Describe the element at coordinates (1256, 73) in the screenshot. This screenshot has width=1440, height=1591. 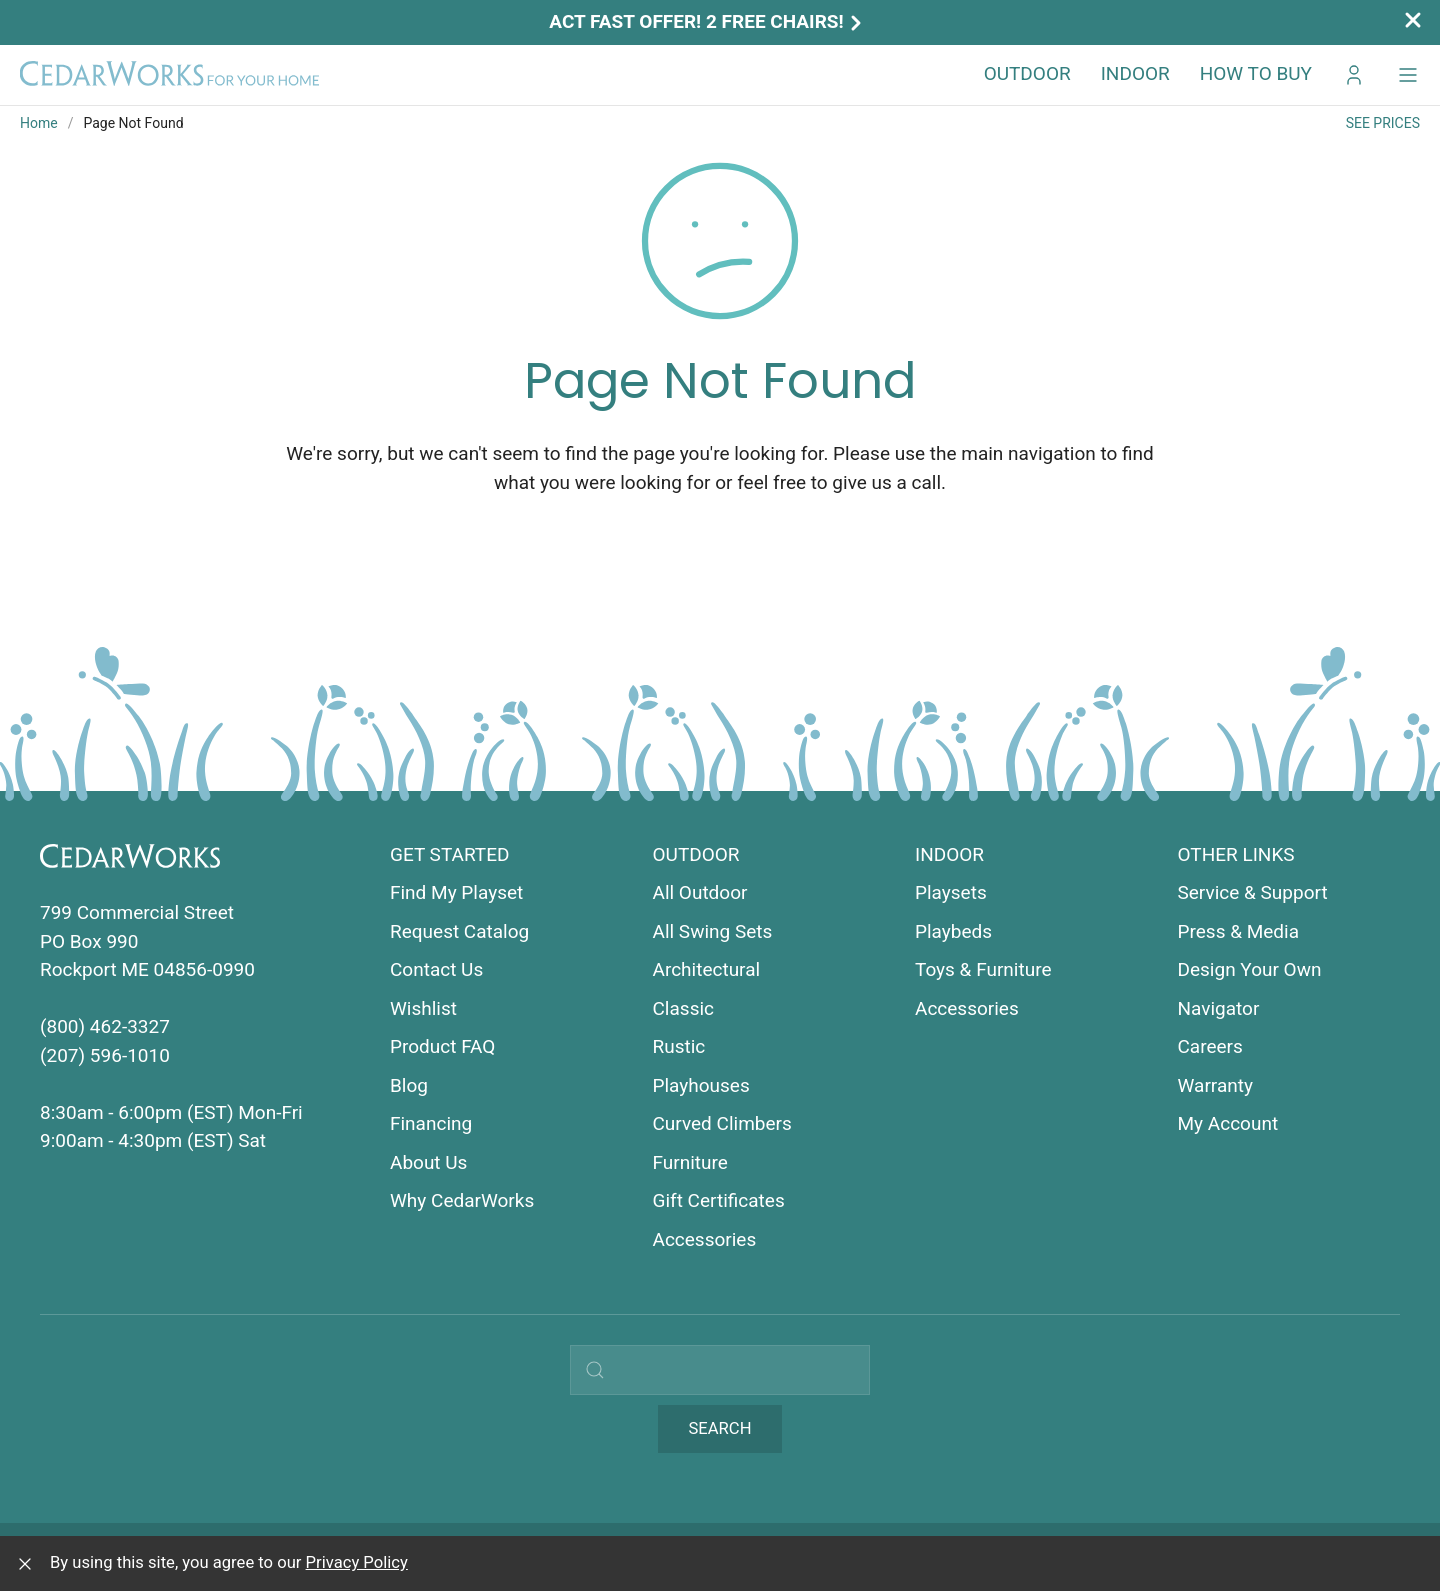
I see `How to Buy [button]` at that location.